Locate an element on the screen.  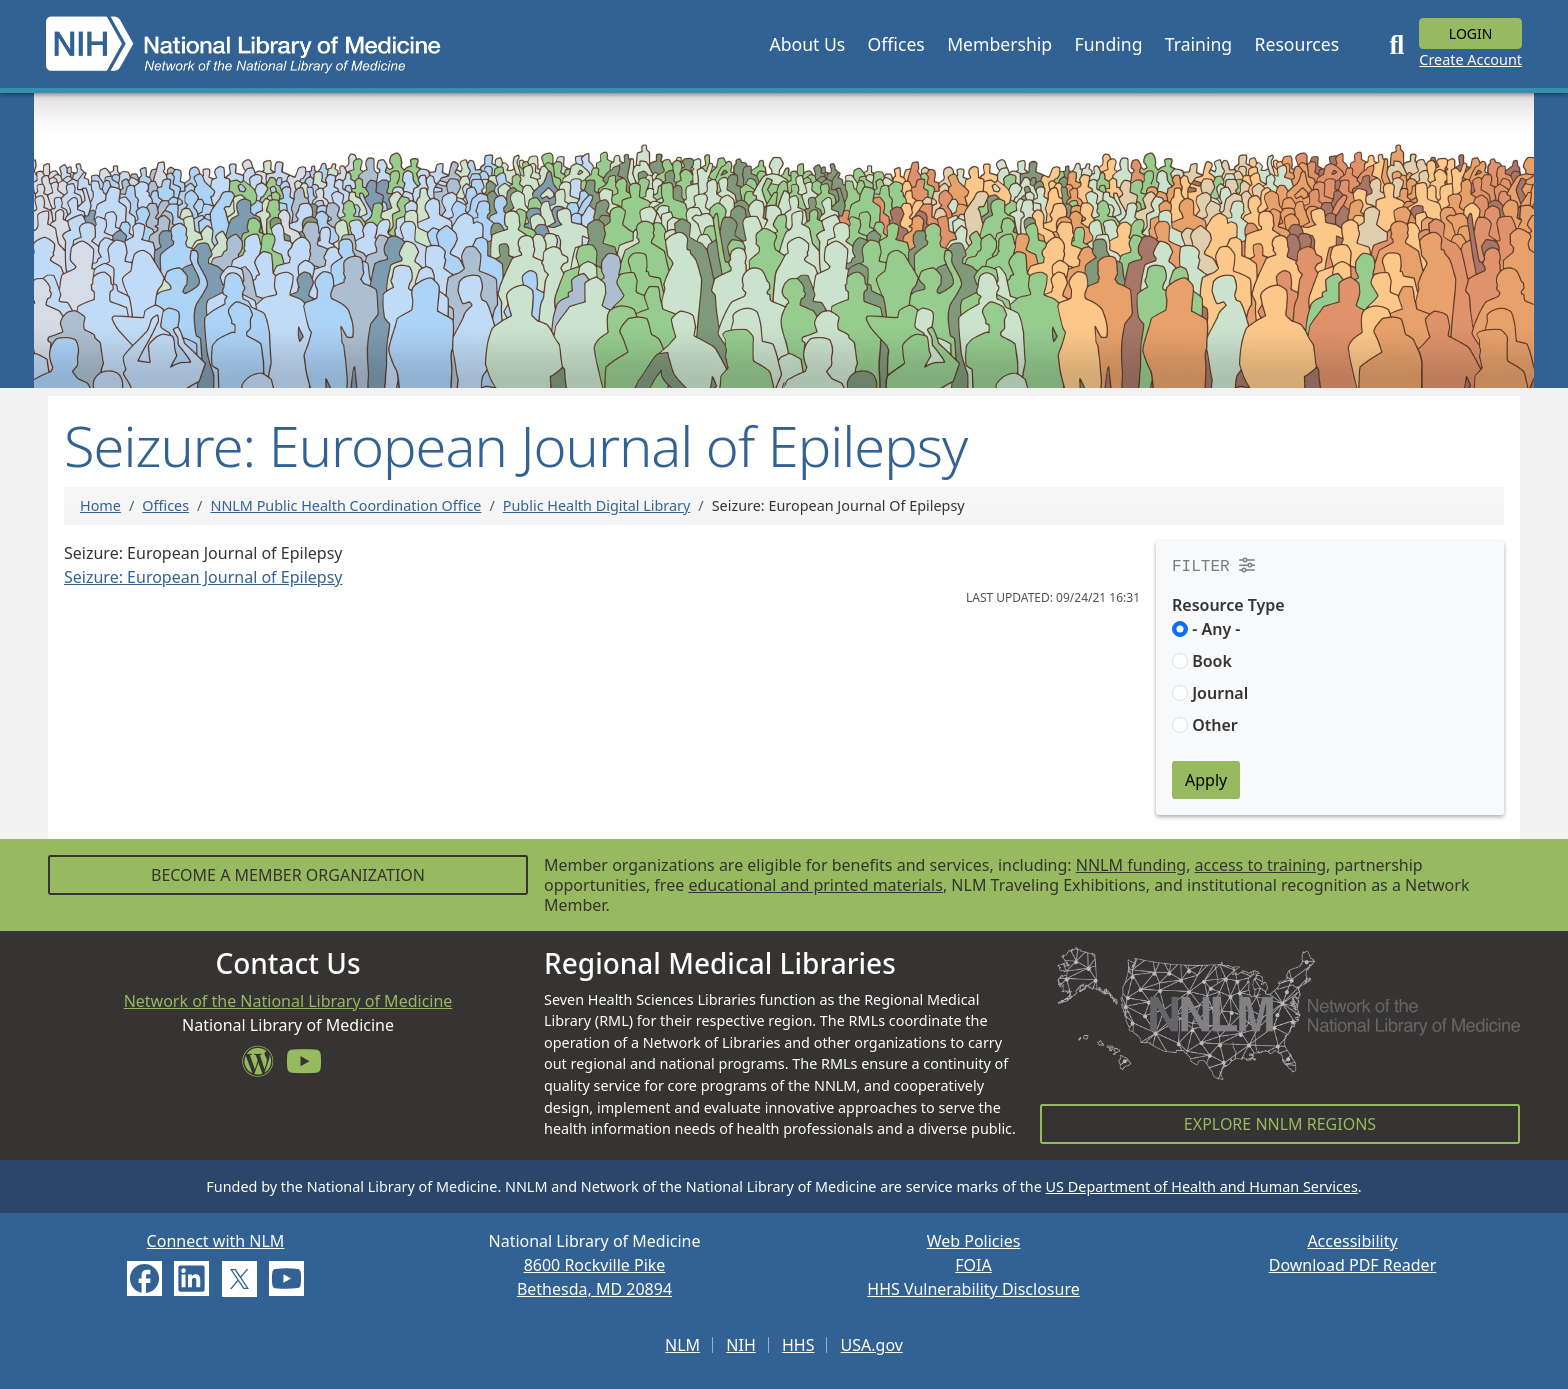
Apply is located at coordinates (1206, 780).